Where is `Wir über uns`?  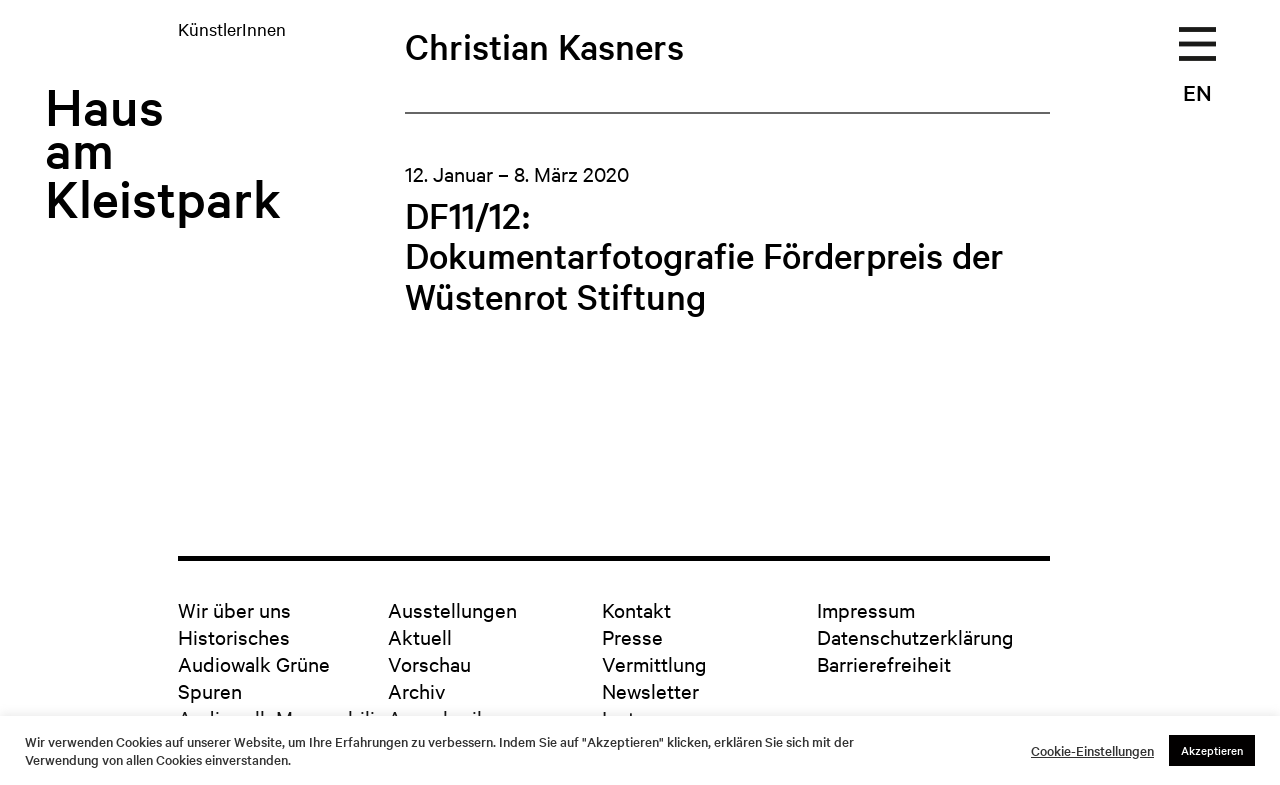
Wir über uns is located at coordinates (234, 609).